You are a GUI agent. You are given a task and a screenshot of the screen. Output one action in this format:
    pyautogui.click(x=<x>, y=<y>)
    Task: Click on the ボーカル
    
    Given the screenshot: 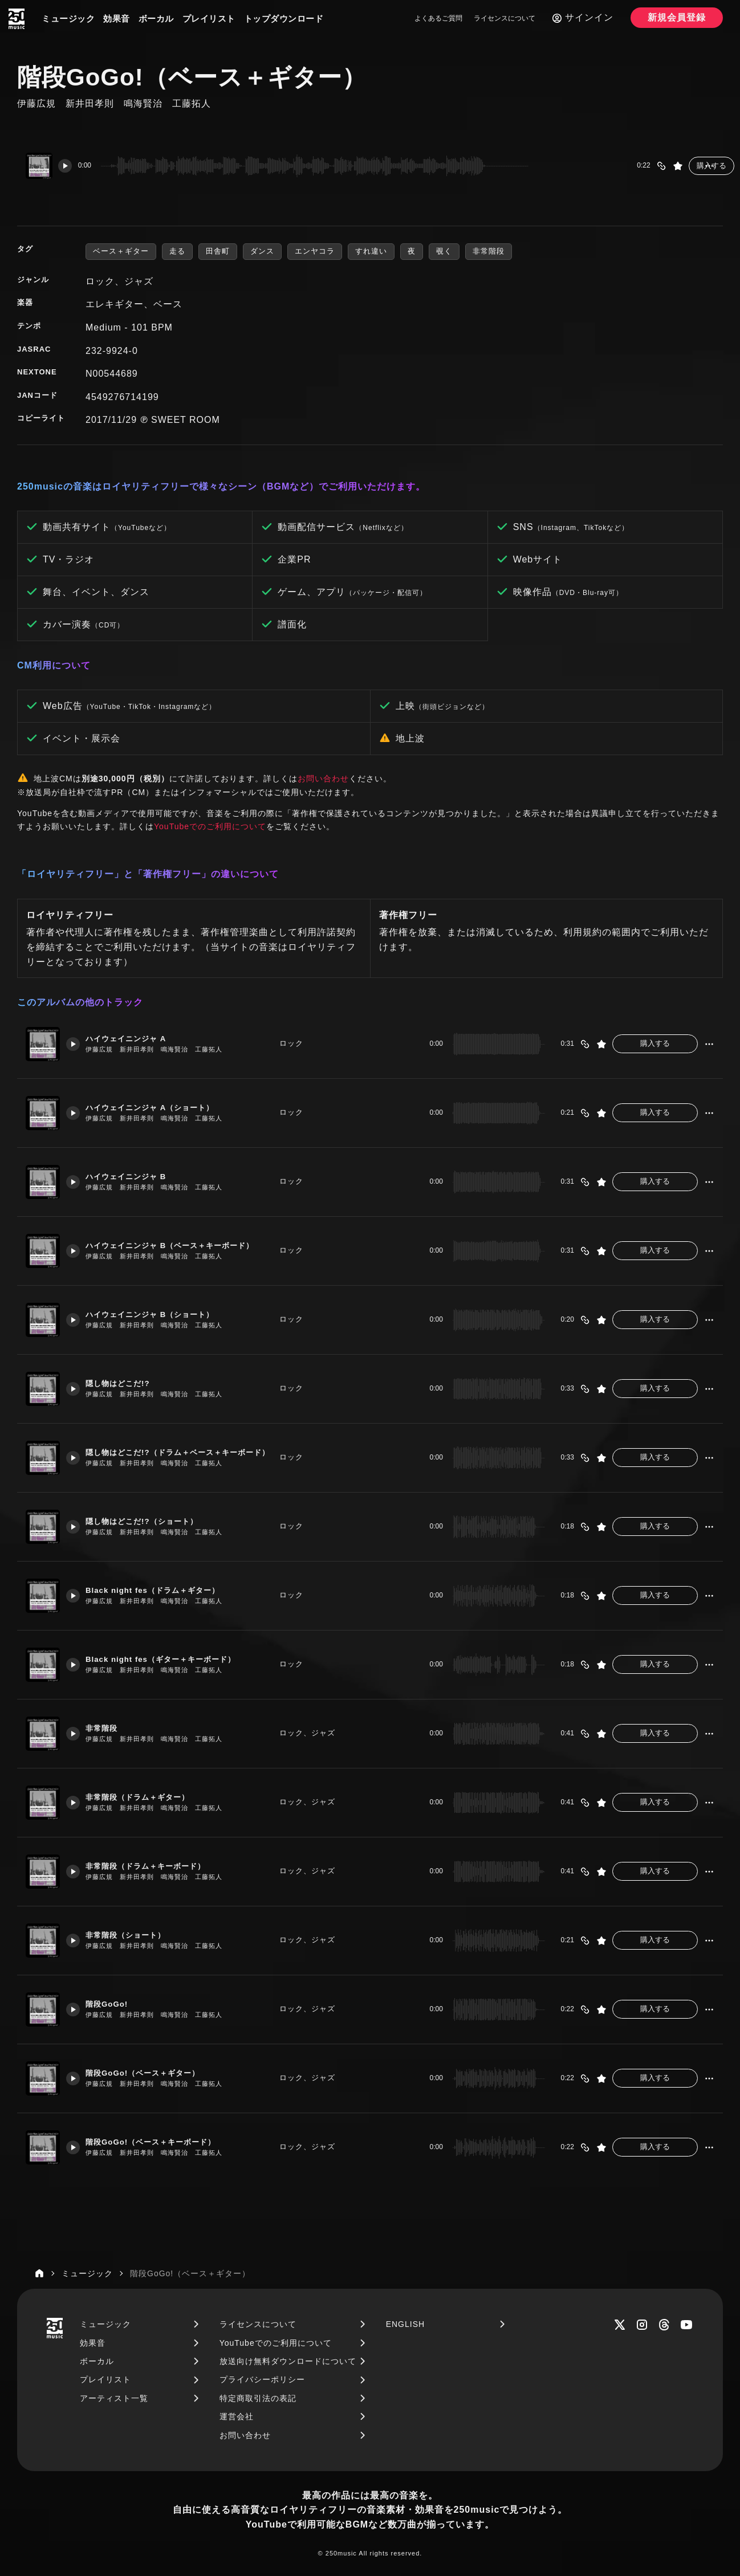 What is the action you would take?
    pyautogui.click(x=156, y=18)
    